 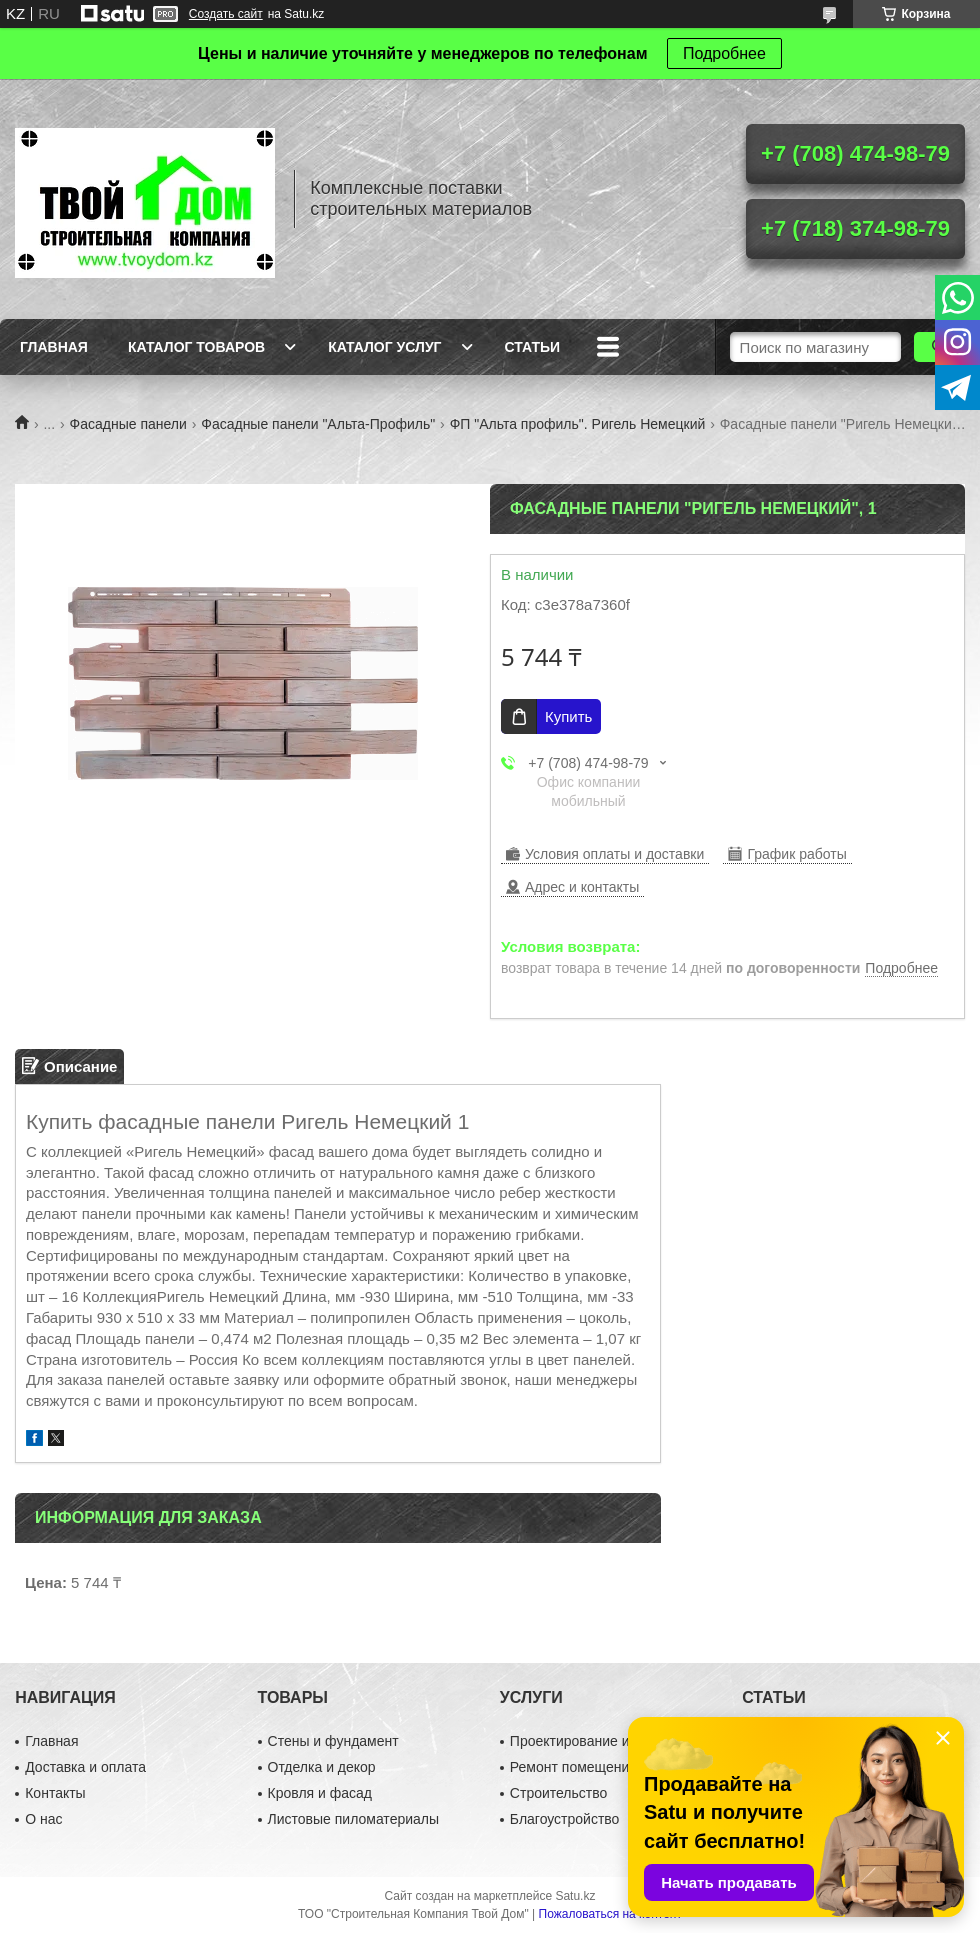 I want to click on Создать сайт, so click(x=226, y=14).